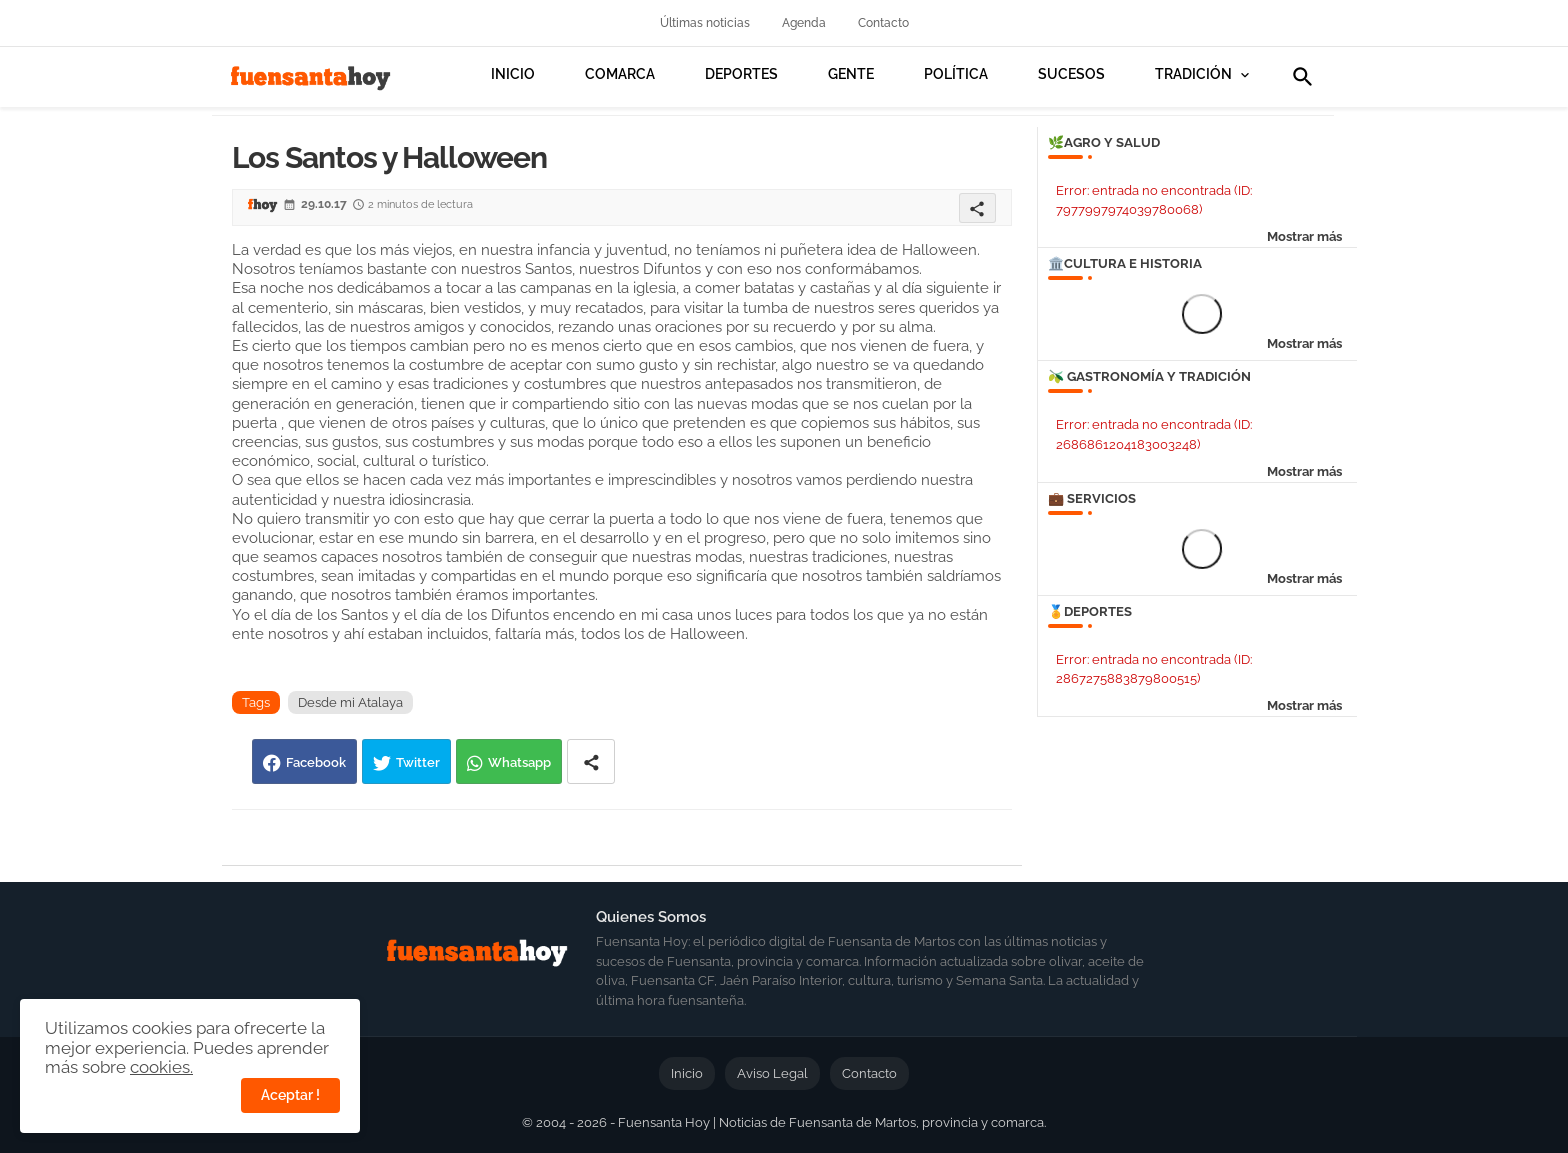  I want to click on Mostrar más, so click(1304, 236).